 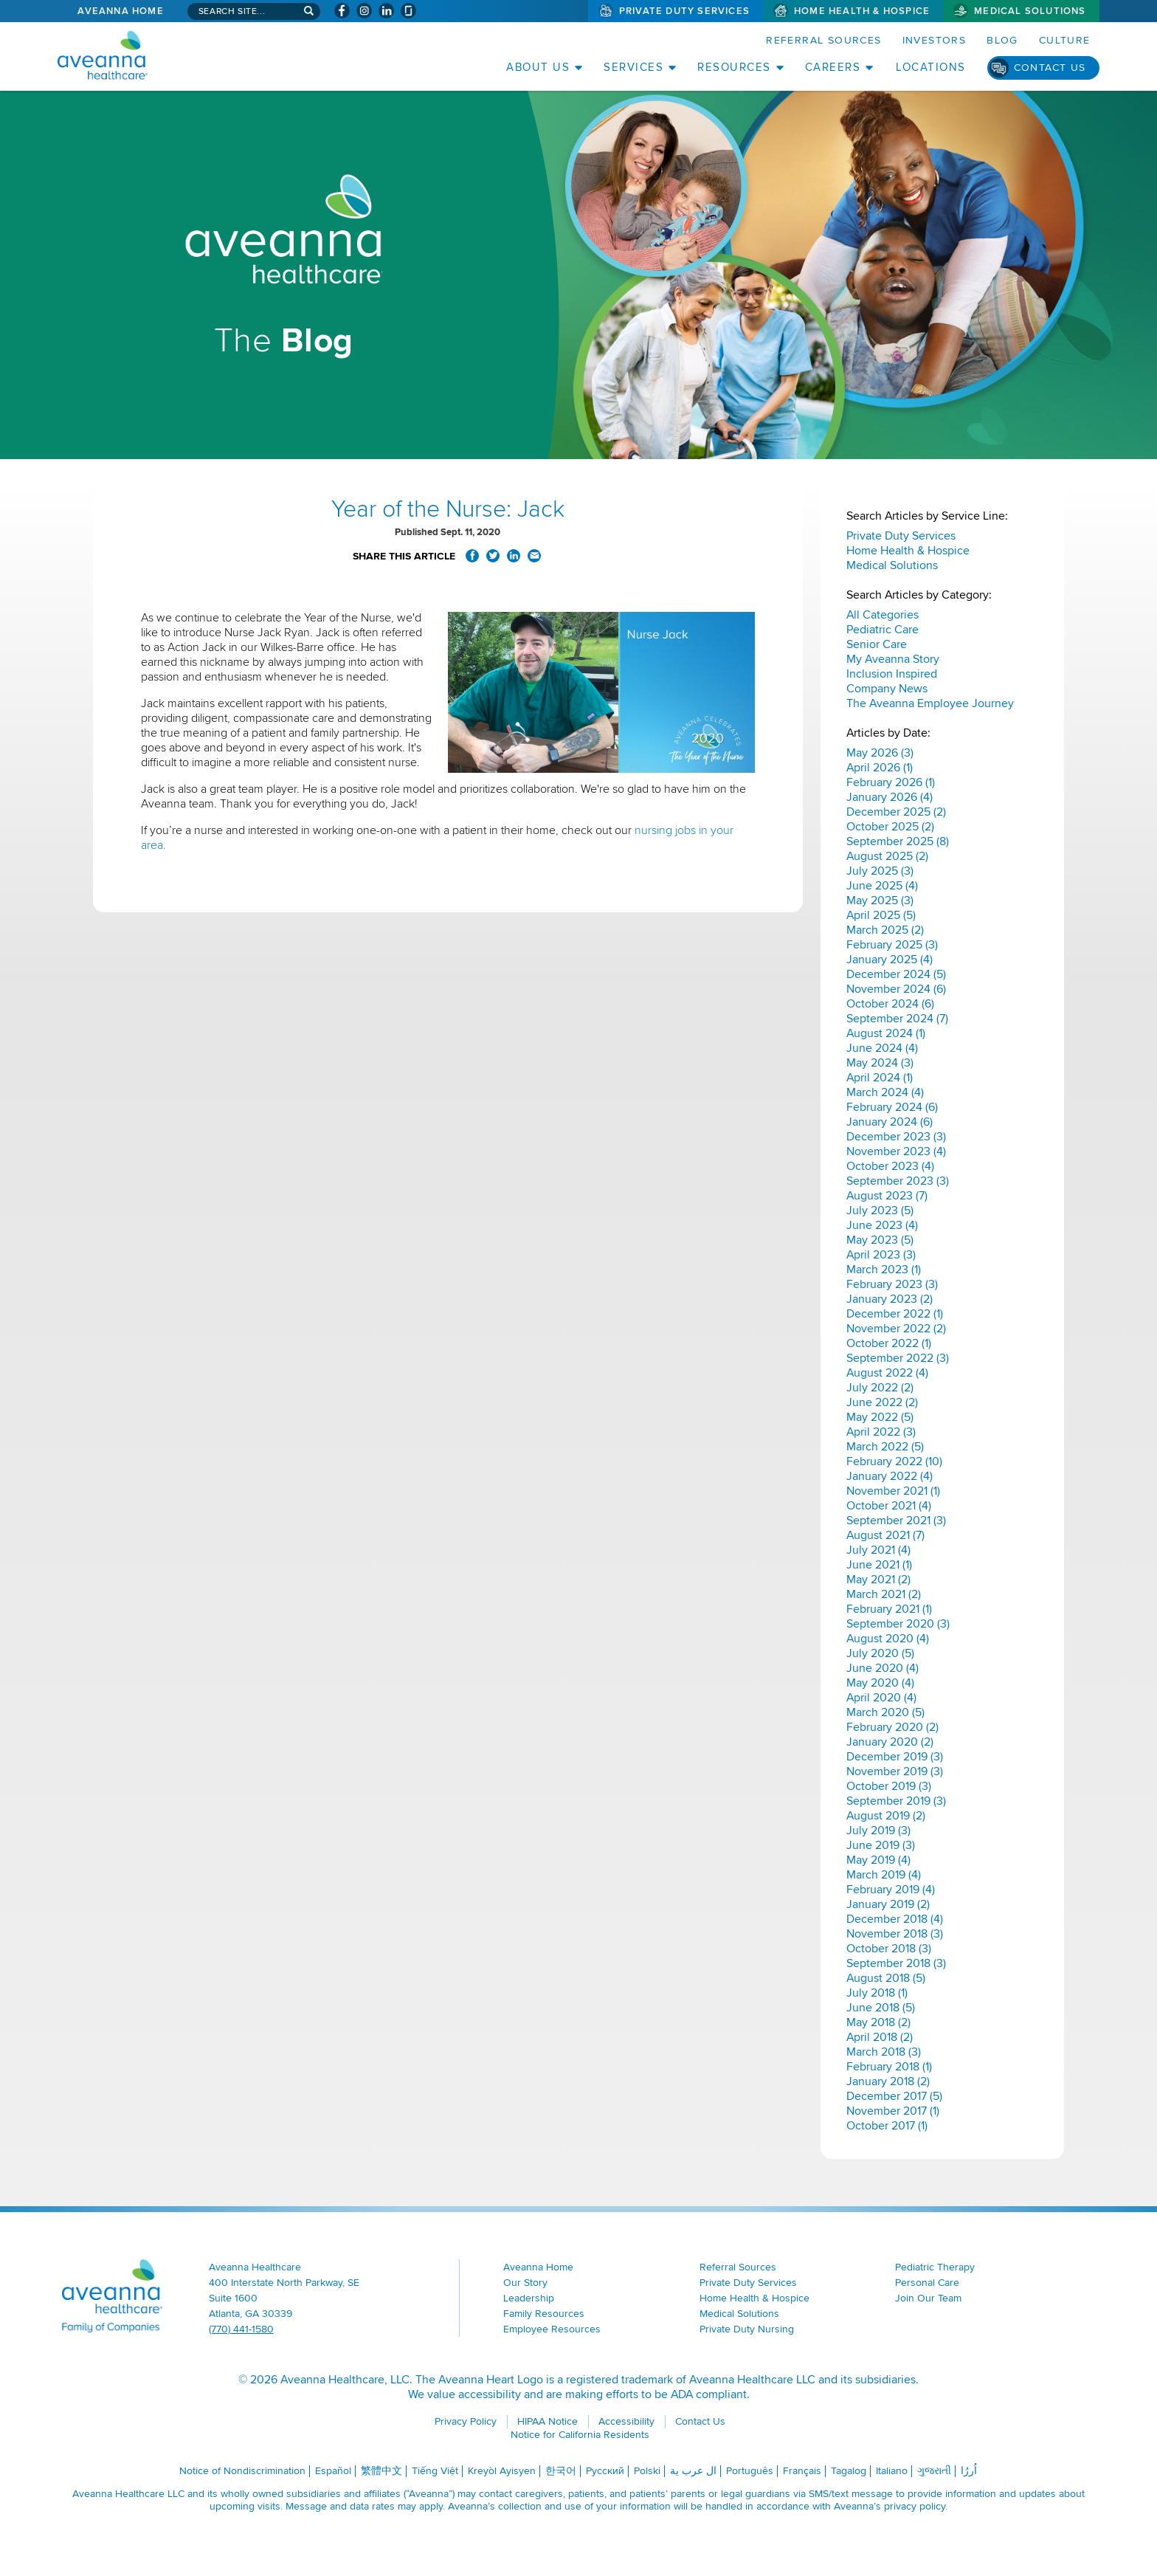 I want to click on January 2020 (2), so click(x=889, y=1742).